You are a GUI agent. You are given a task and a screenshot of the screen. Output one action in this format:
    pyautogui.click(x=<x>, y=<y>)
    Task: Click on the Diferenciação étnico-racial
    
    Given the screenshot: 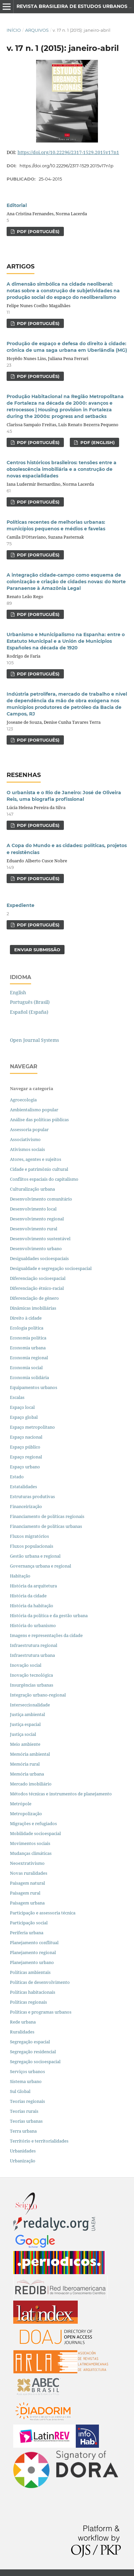 What is the action you would take?
    pyautogui.click(x=37, y=1288)
    